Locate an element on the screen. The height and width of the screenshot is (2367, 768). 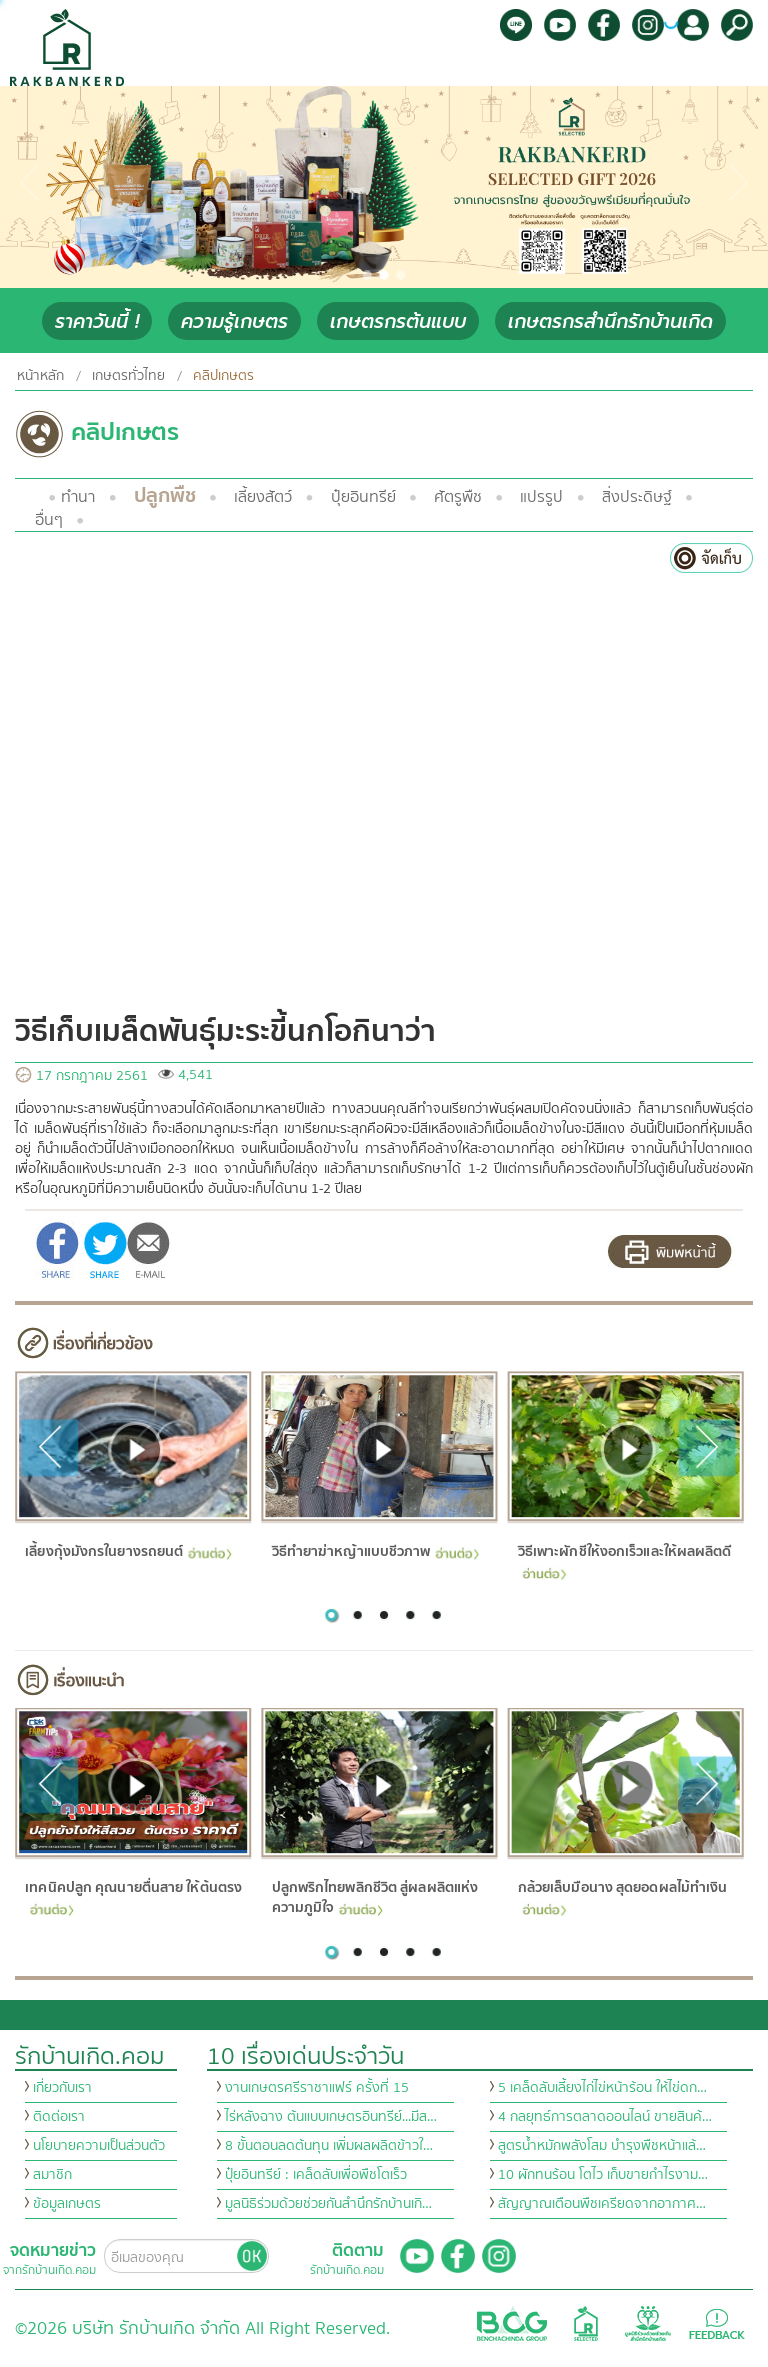
ข้อมูลเกษตร is located at coordinates (67, 2204).